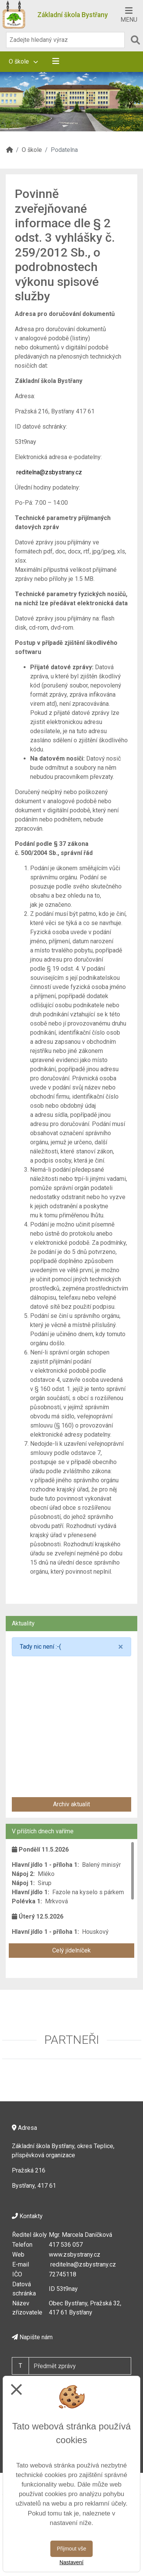  I want to click on O škole, so click(23, 61).